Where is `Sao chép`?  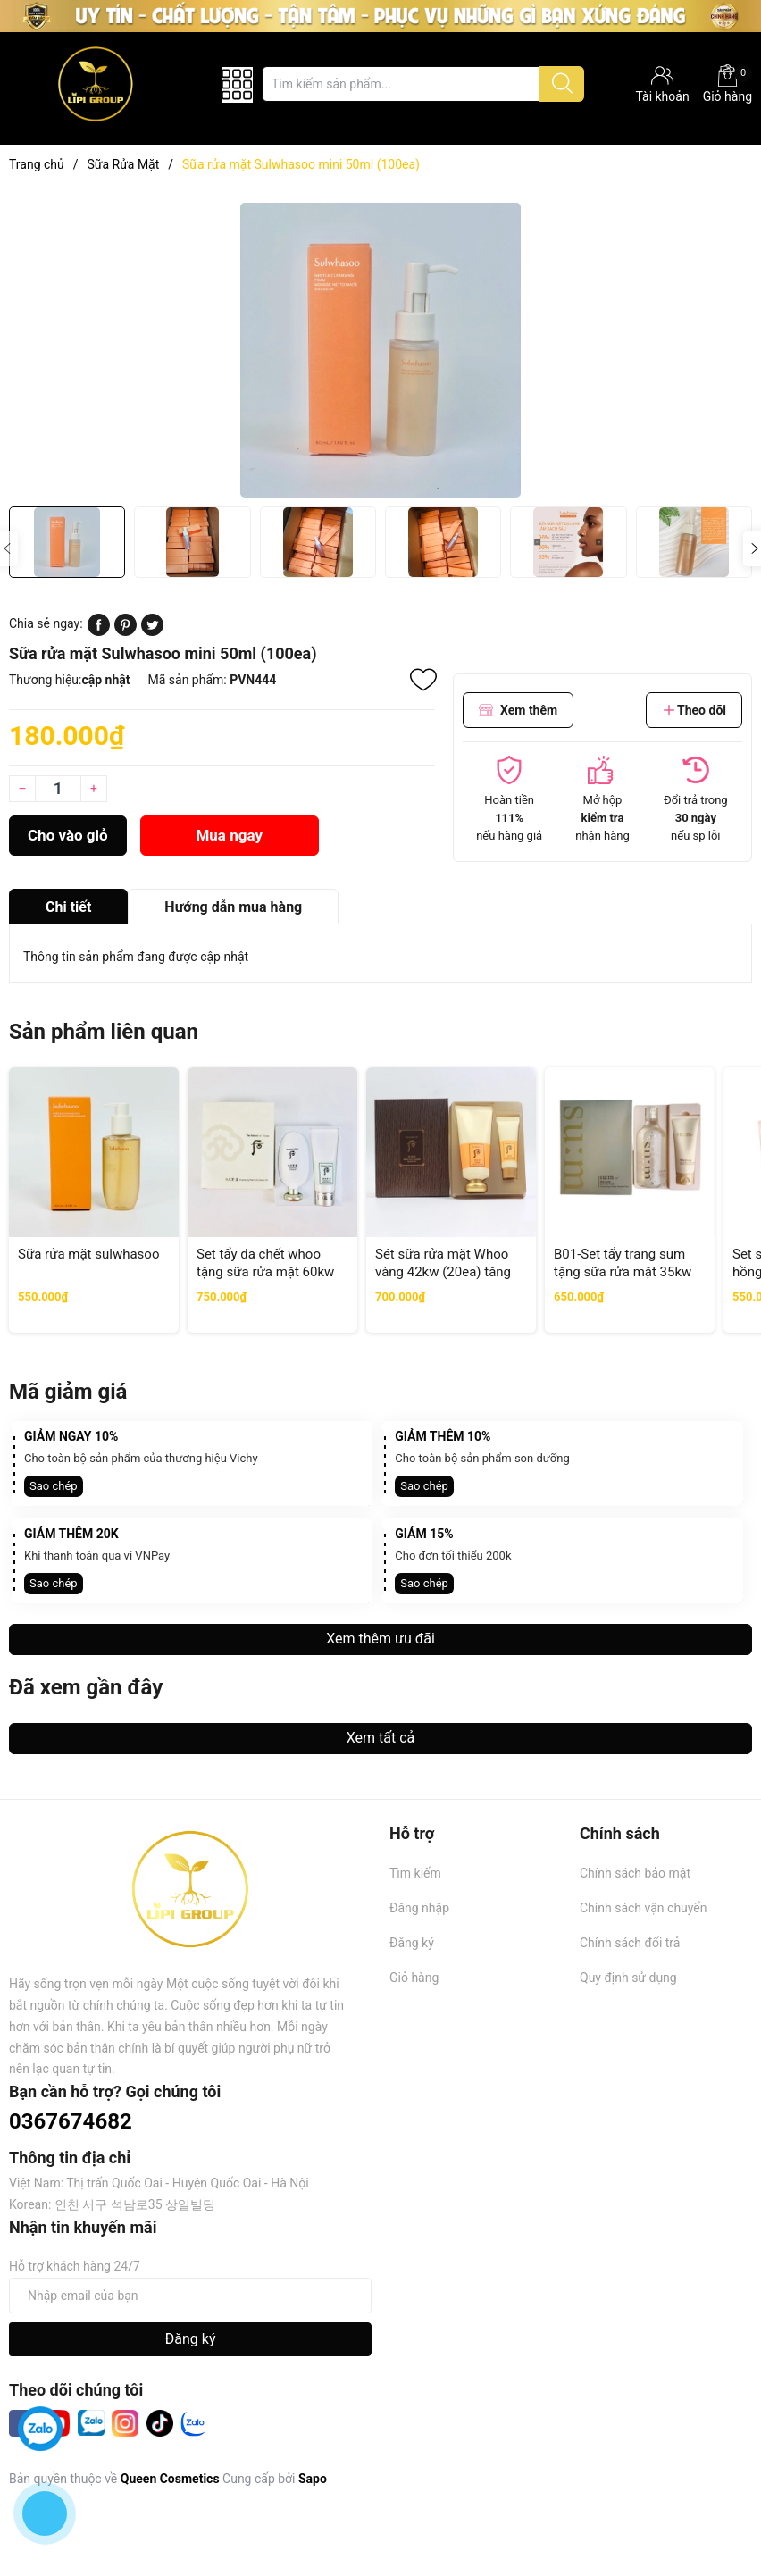 Sao chép is located at coordinates (53, 1486).